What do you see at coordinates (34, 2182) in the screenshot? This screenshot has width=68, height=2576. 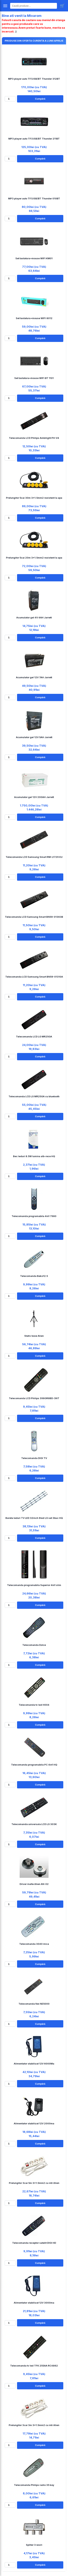 I see `Prelungitor 3cai 5m 3x1.5mm2 cu intr Alien` at bounding box center [34, 2182].